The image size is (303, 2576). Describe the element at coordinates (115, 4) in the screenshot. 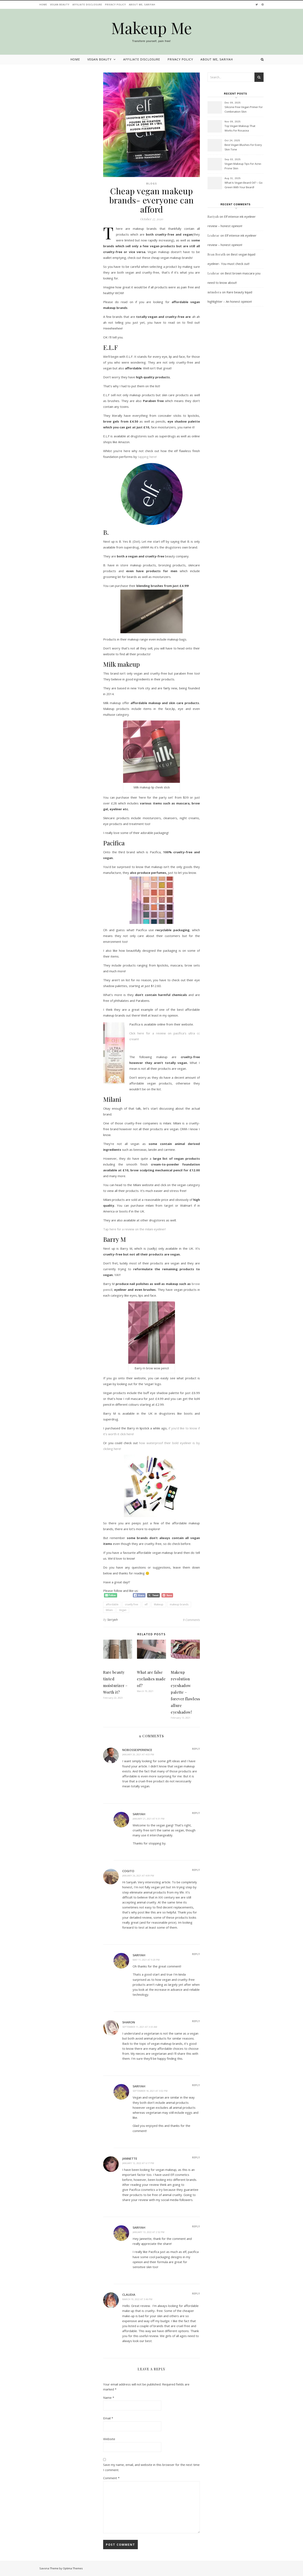

I see `Privacy Policy` at that location.